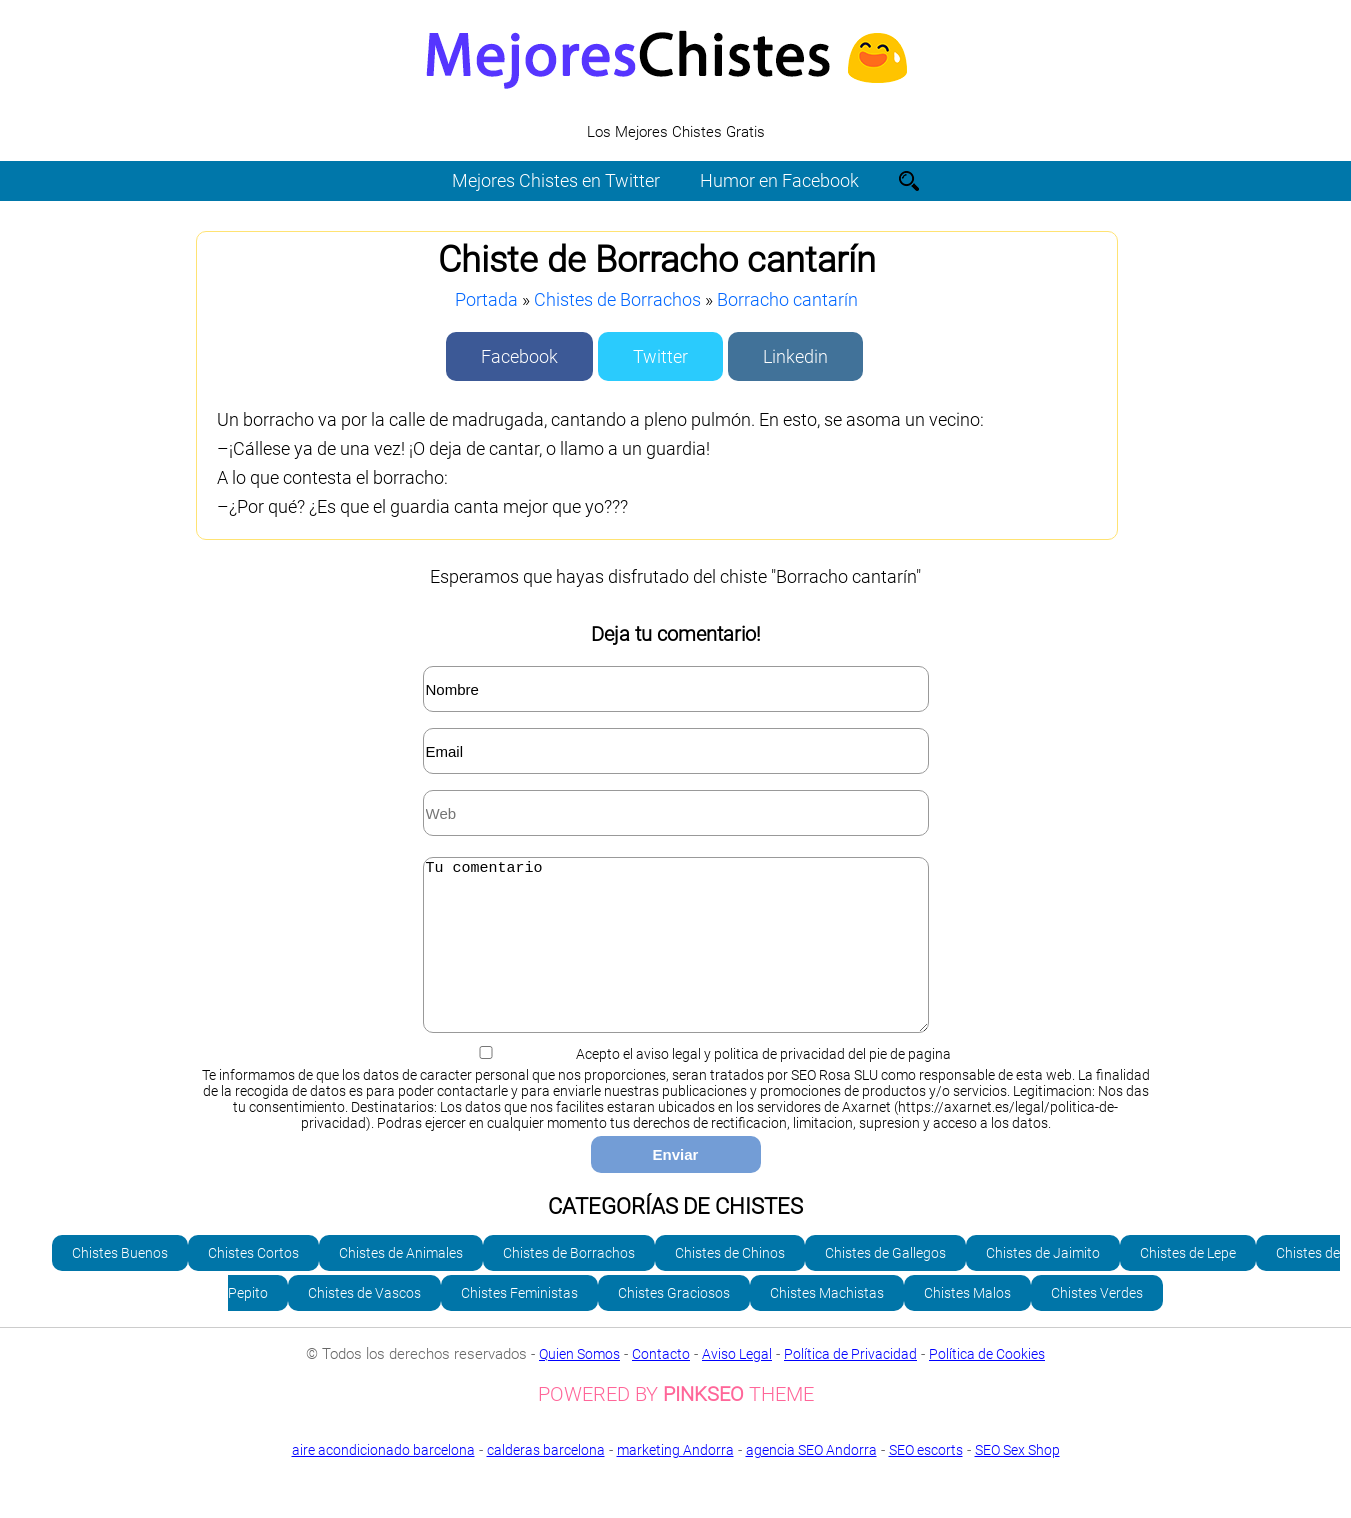 This screenshot has height=1518, width=1351. What do you see at coordinates (519, 356) in the screenshot?
I see `Facebook` at bounding box center [519, 356].